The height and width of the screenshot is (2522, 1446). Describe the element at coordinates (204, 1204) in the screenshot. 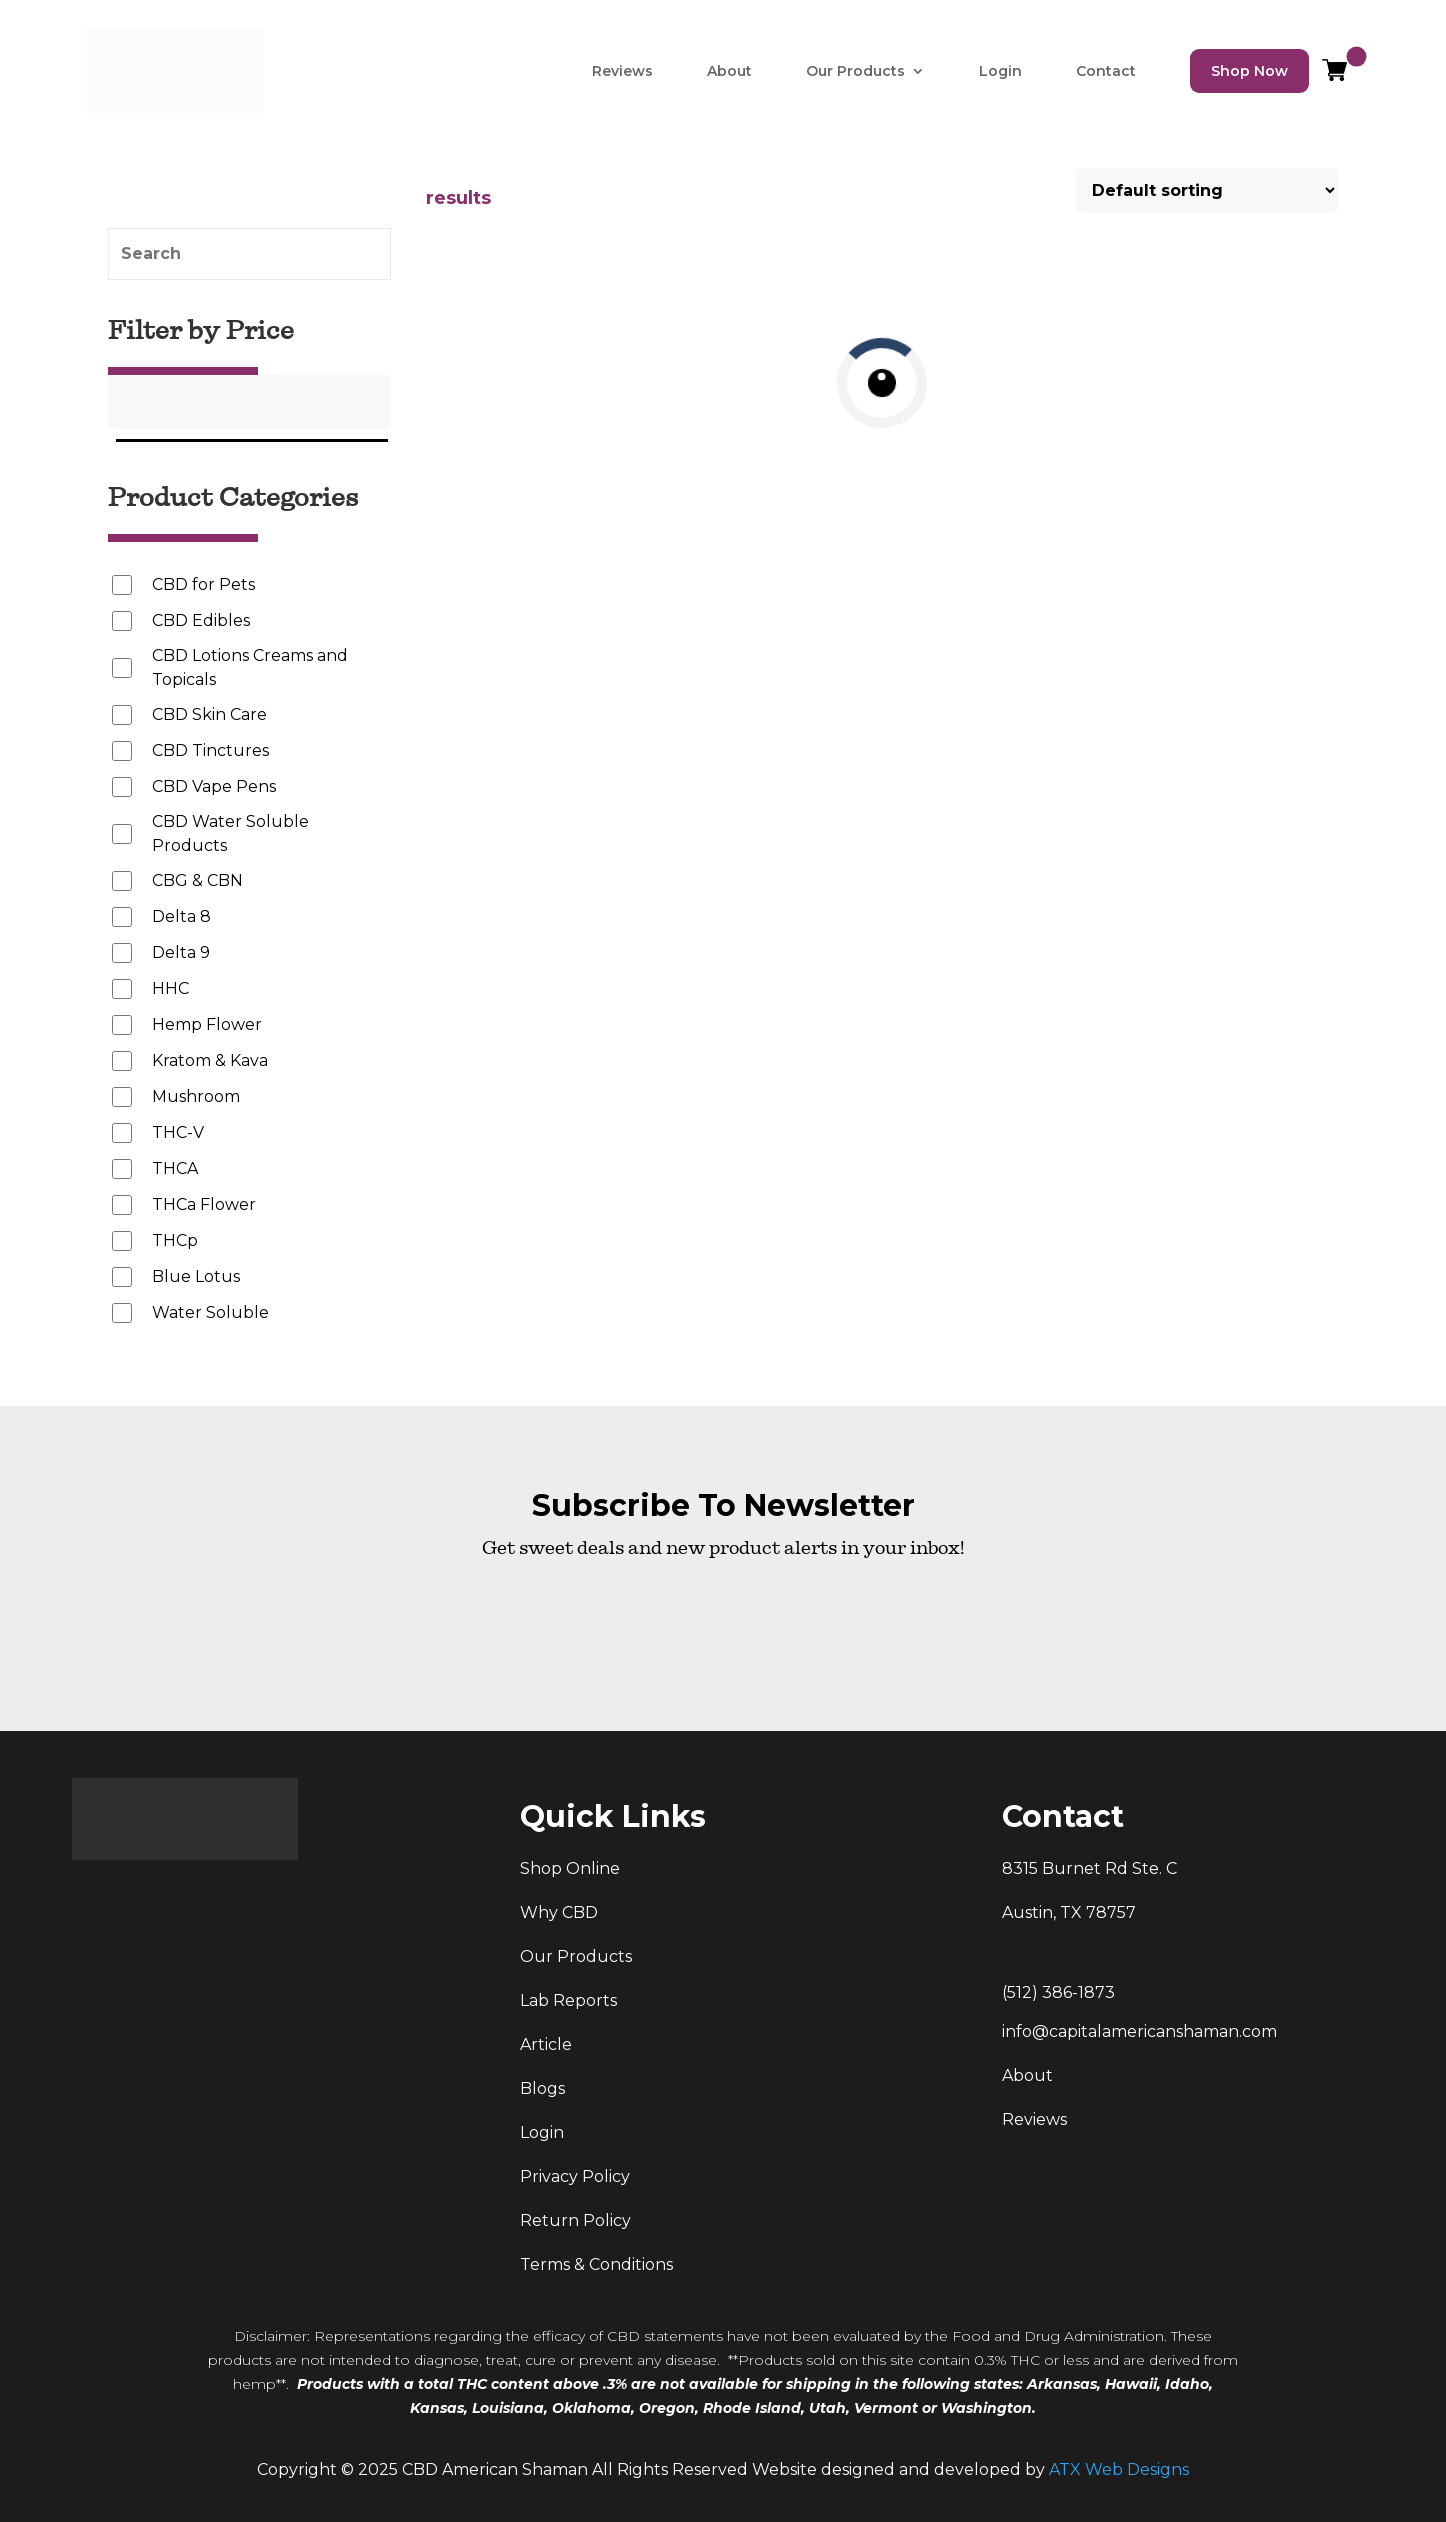

I see `THCa Flower` at that location.